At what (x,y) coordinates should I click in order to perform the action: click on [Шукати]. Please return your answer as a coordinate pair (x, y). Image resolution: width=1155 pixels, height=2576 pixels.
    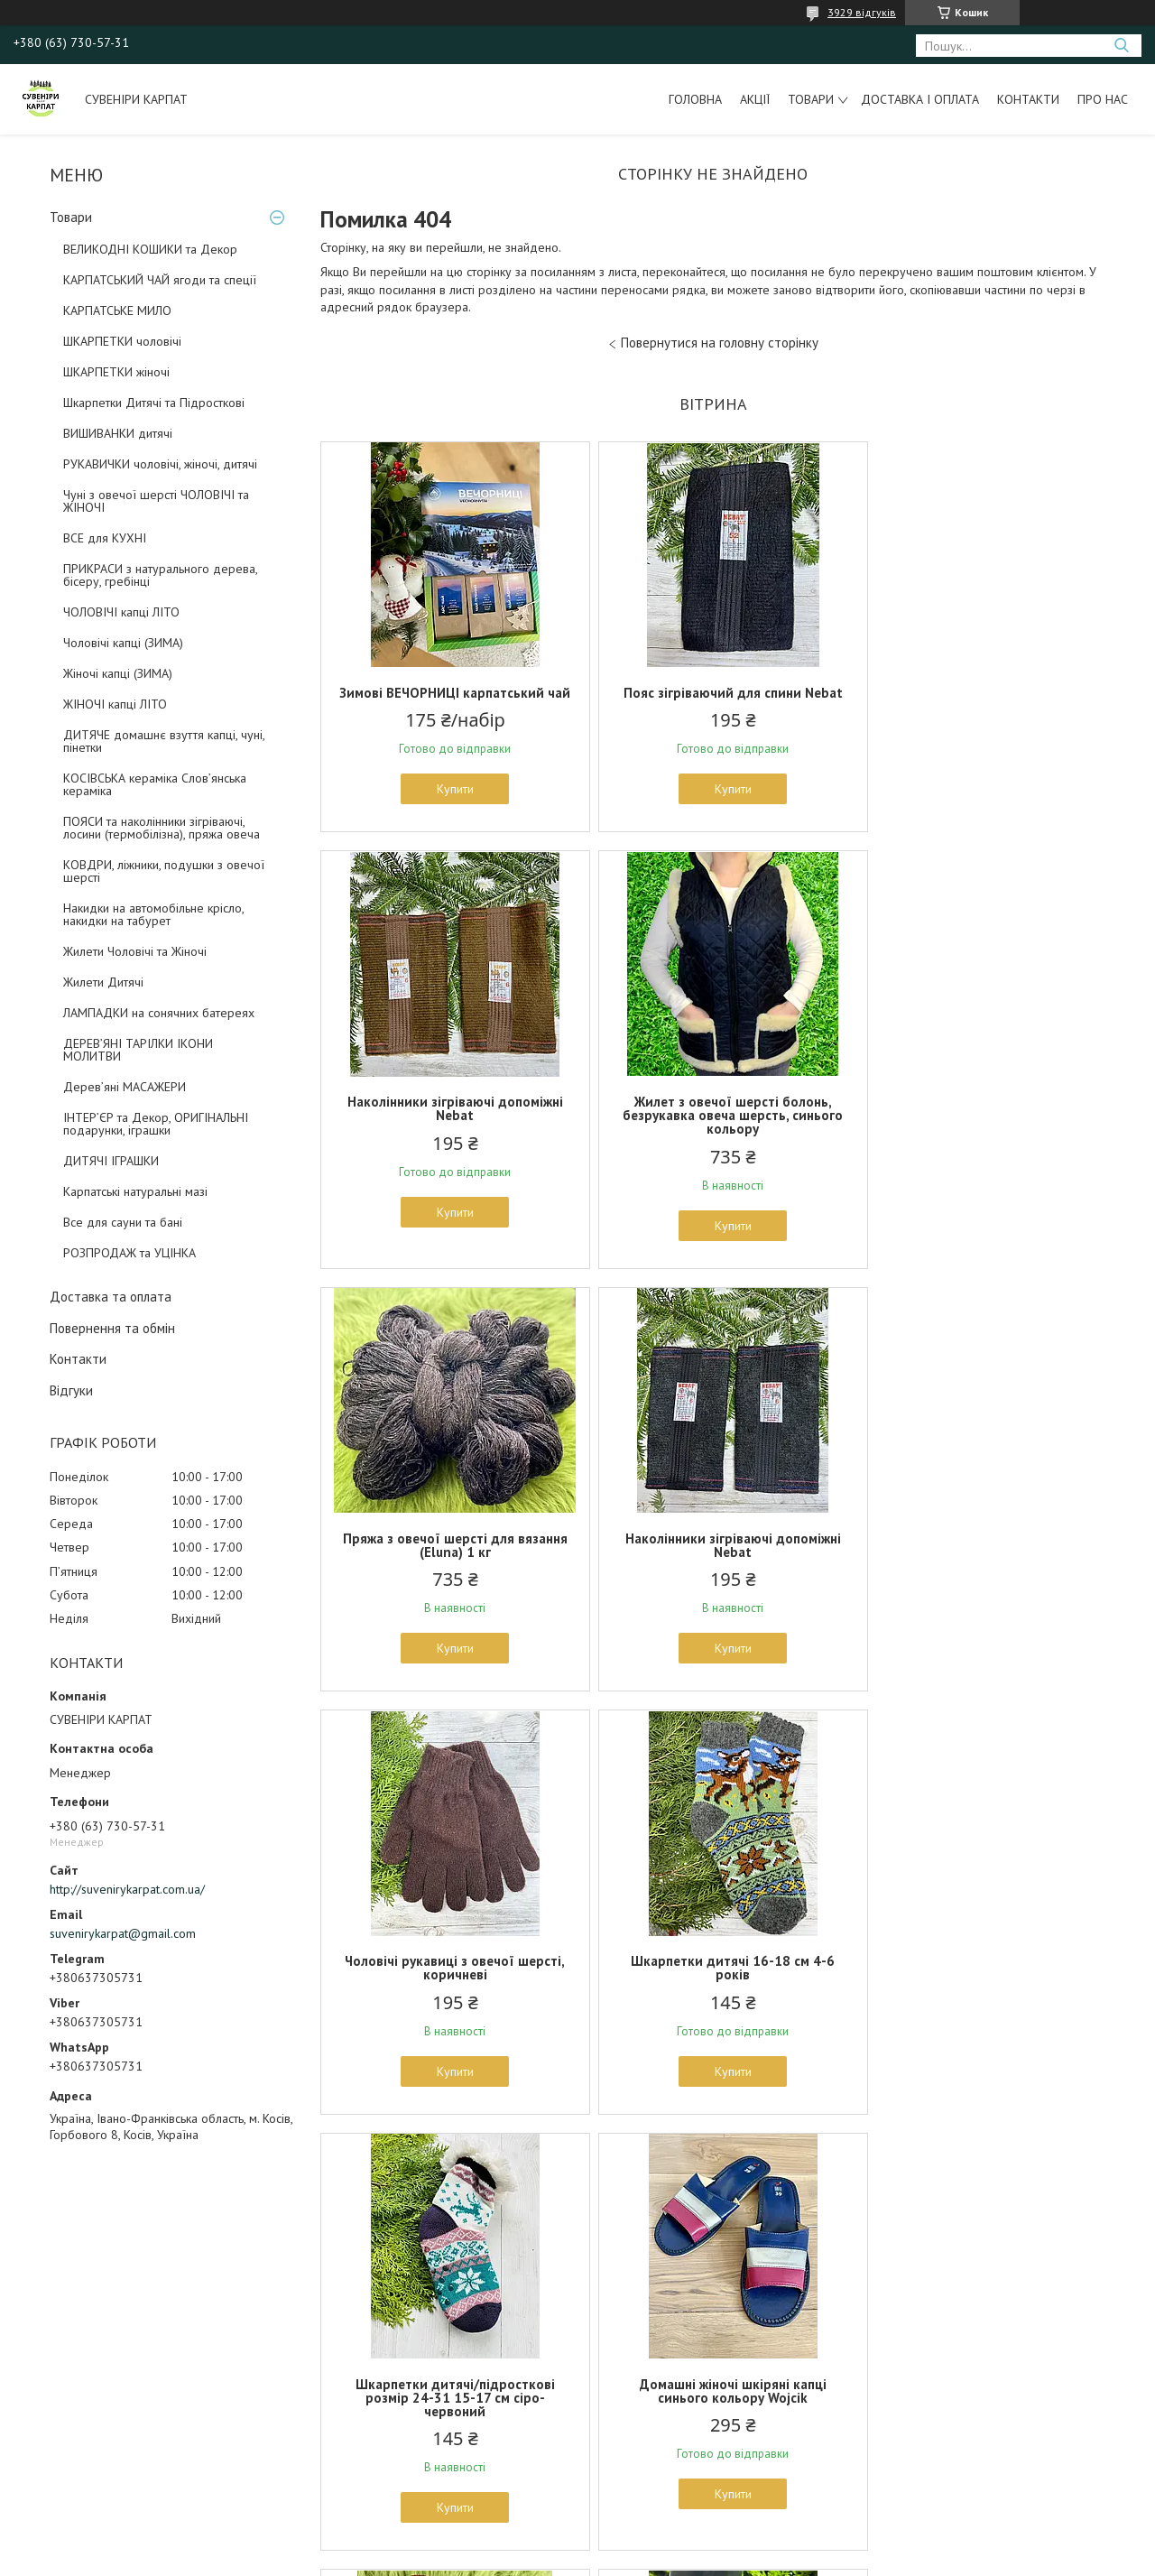
    Looking at the image, I should click on (1121, 45).